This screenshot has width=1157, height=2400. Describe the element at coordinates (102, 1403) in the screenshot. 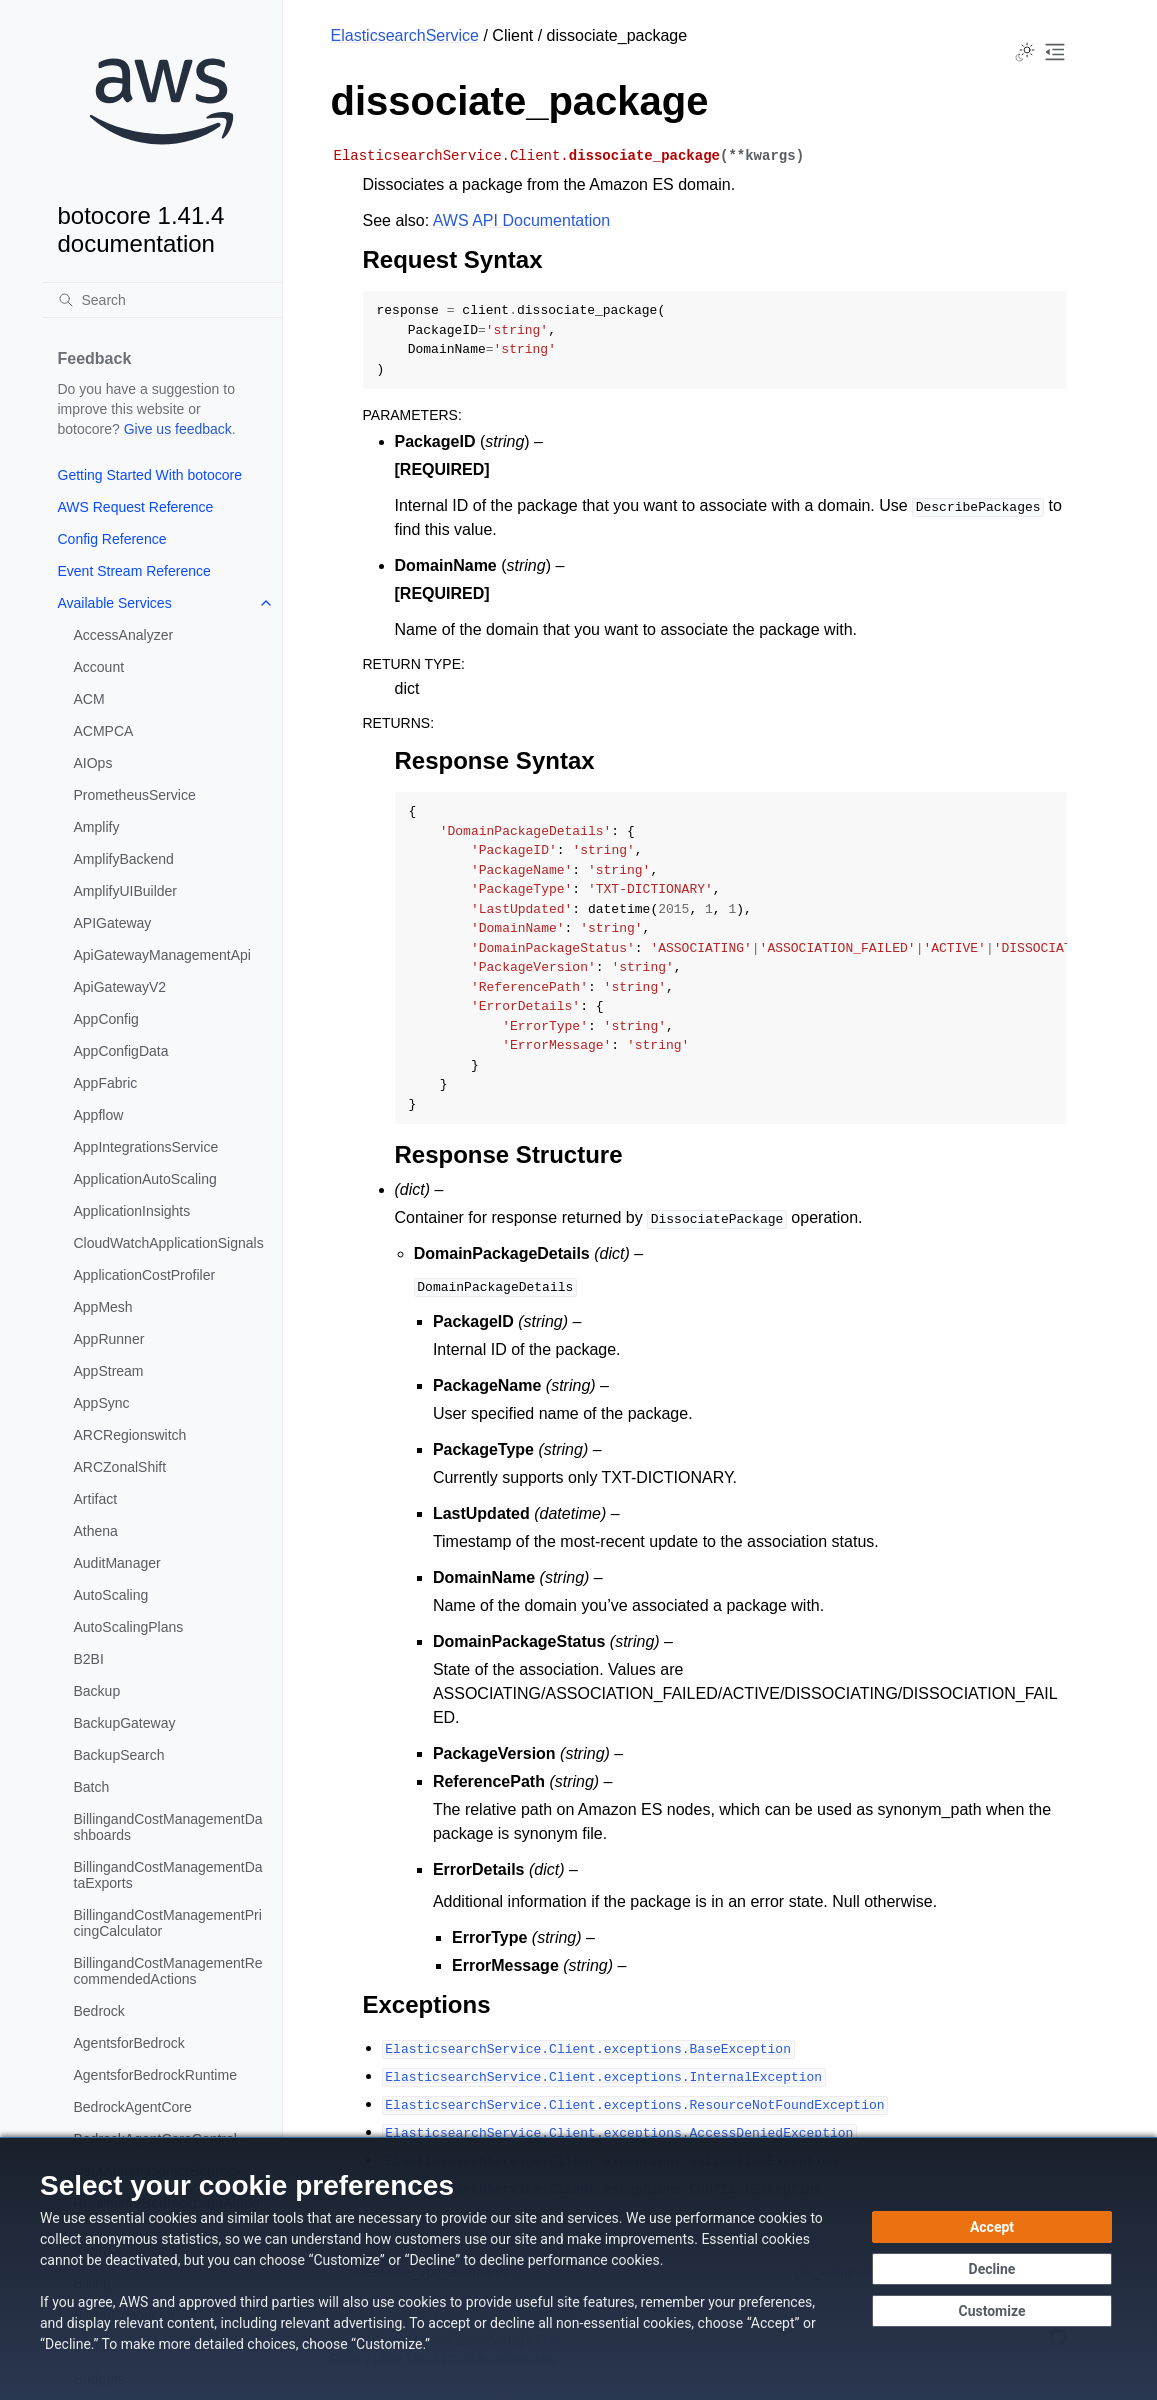

I see `AppSync` at that location.